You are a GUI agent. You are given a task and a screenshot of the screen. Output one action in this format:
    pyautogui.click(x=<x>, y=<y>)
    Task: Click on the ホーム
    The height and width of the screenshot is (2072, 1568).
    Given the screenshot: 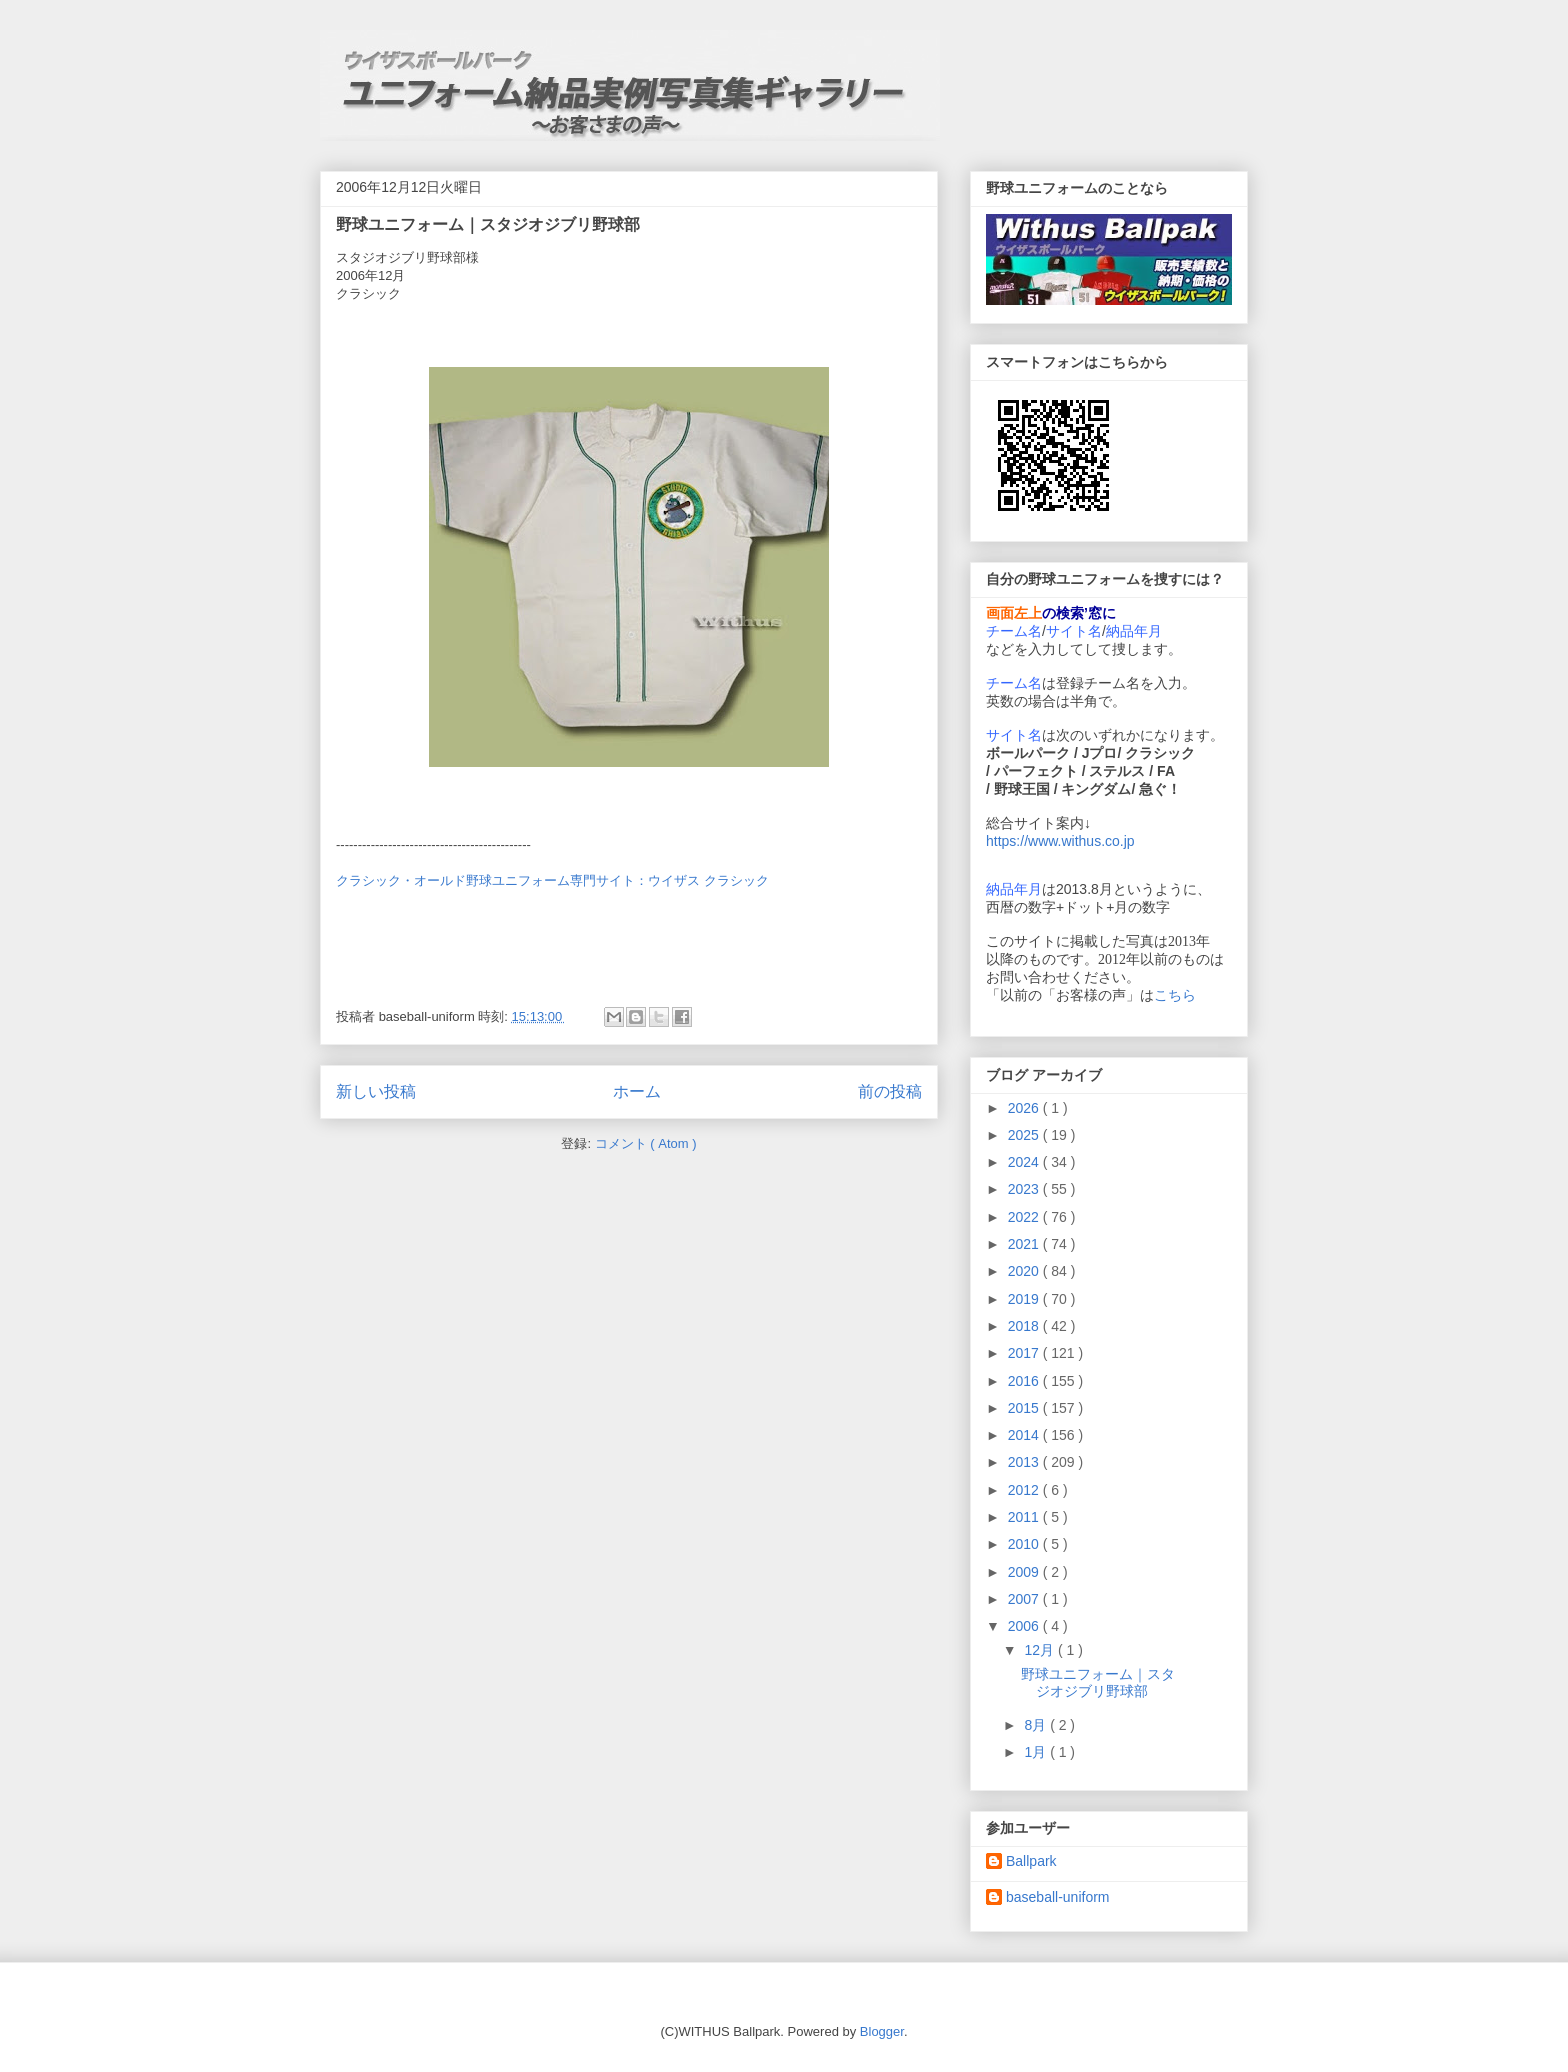 What is the action you would take?
    pyautogui.click(x=637, y=1091)
    